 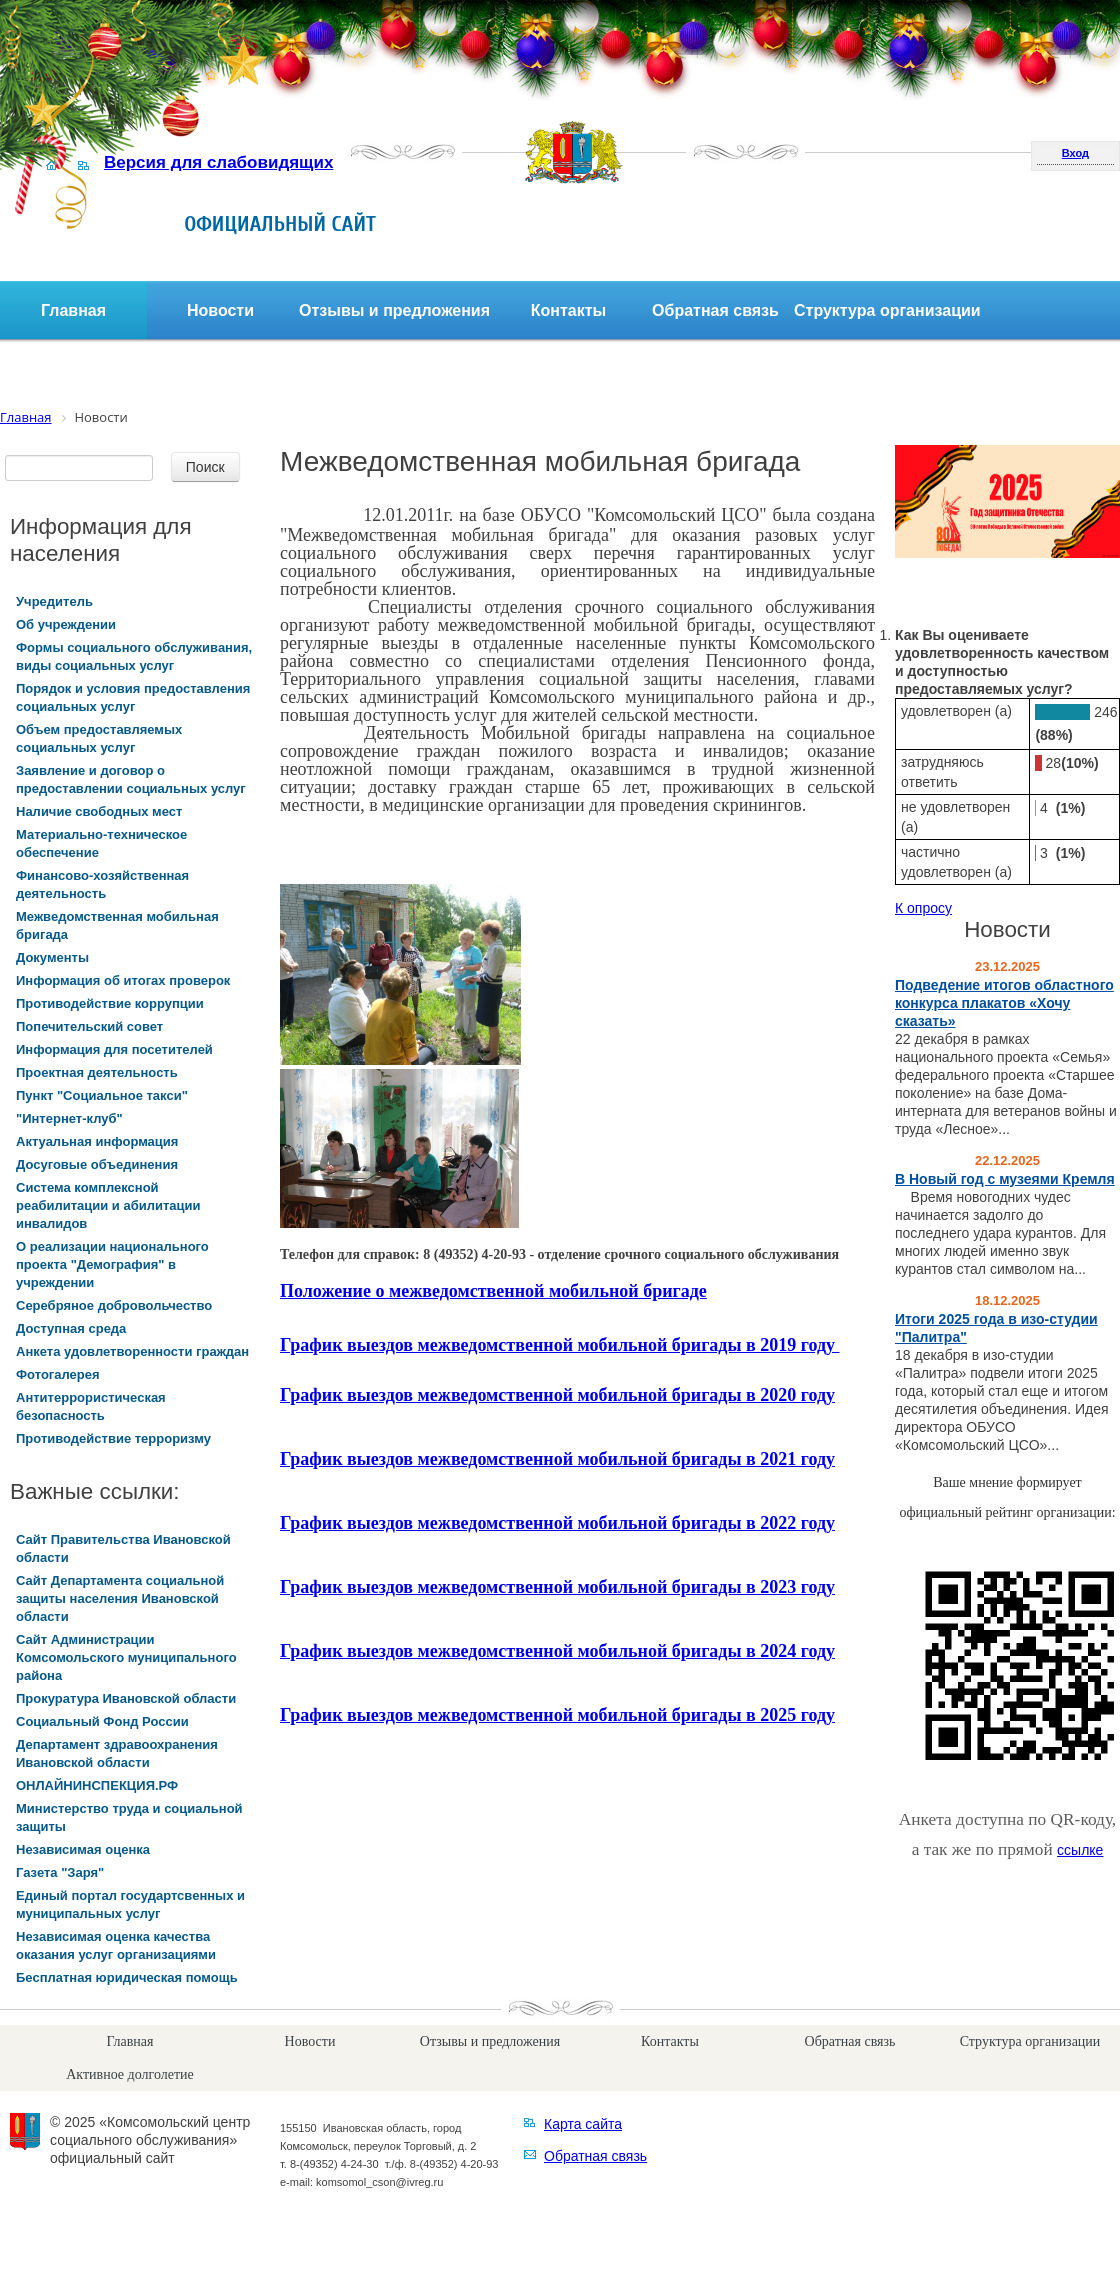 What do you see at coordinates (568, 310) in the screenshot?
I see `Контакты` at bounding box center [568, 310].